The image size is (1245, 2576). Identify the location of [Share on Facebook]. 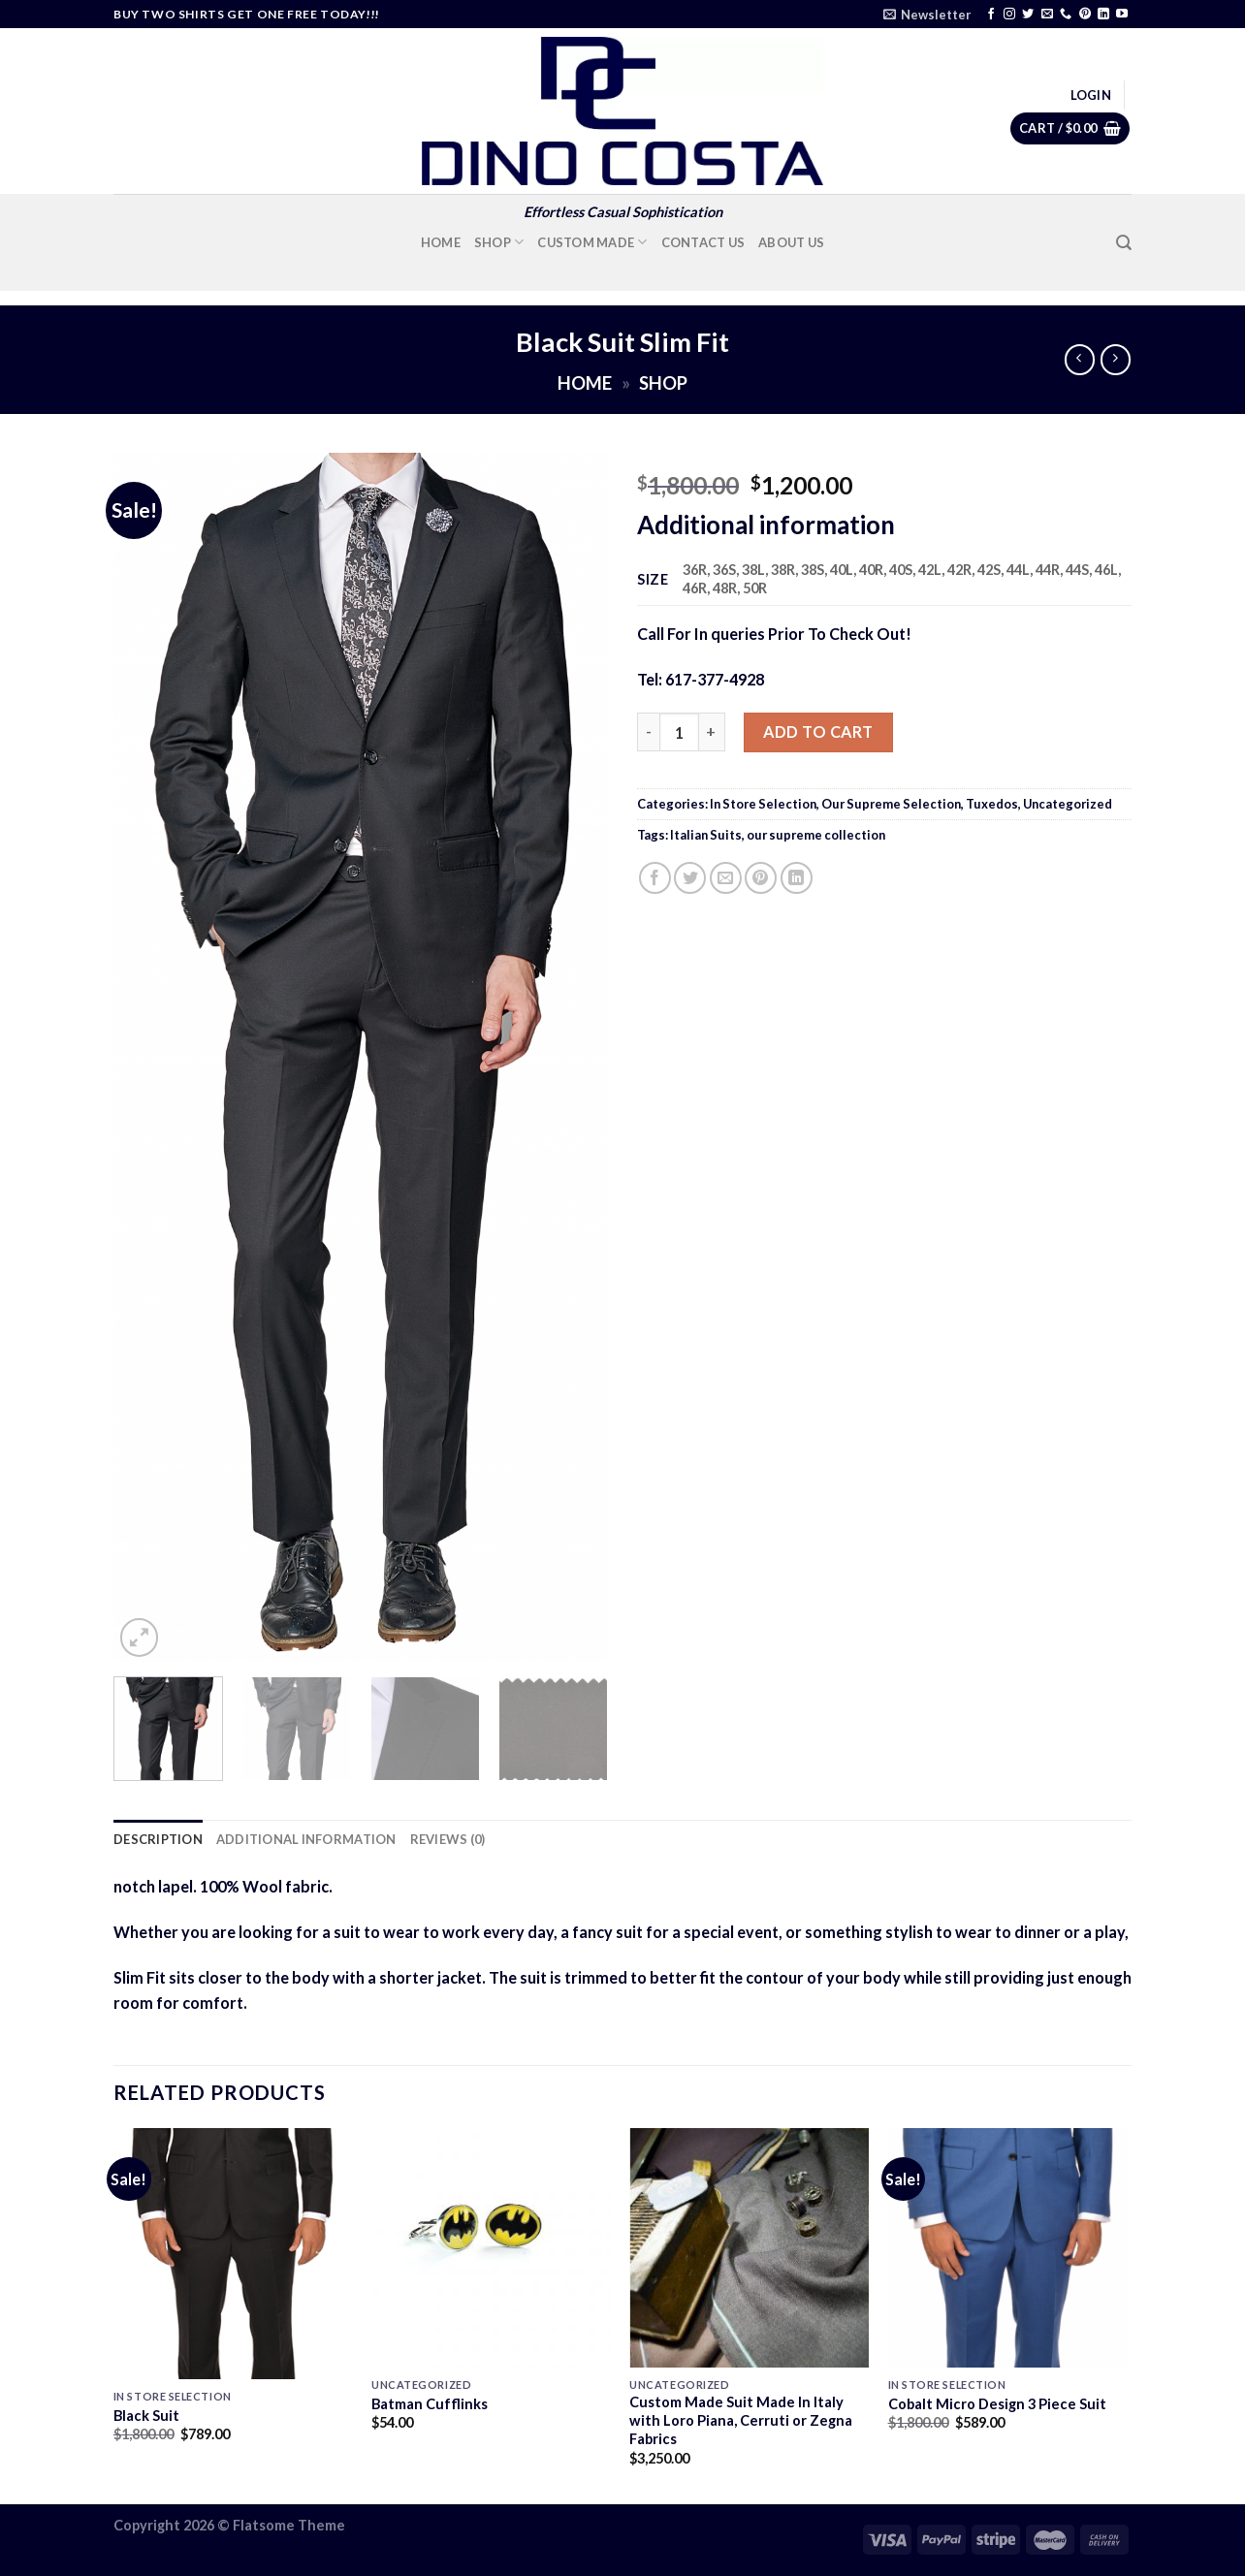
(655, 878).